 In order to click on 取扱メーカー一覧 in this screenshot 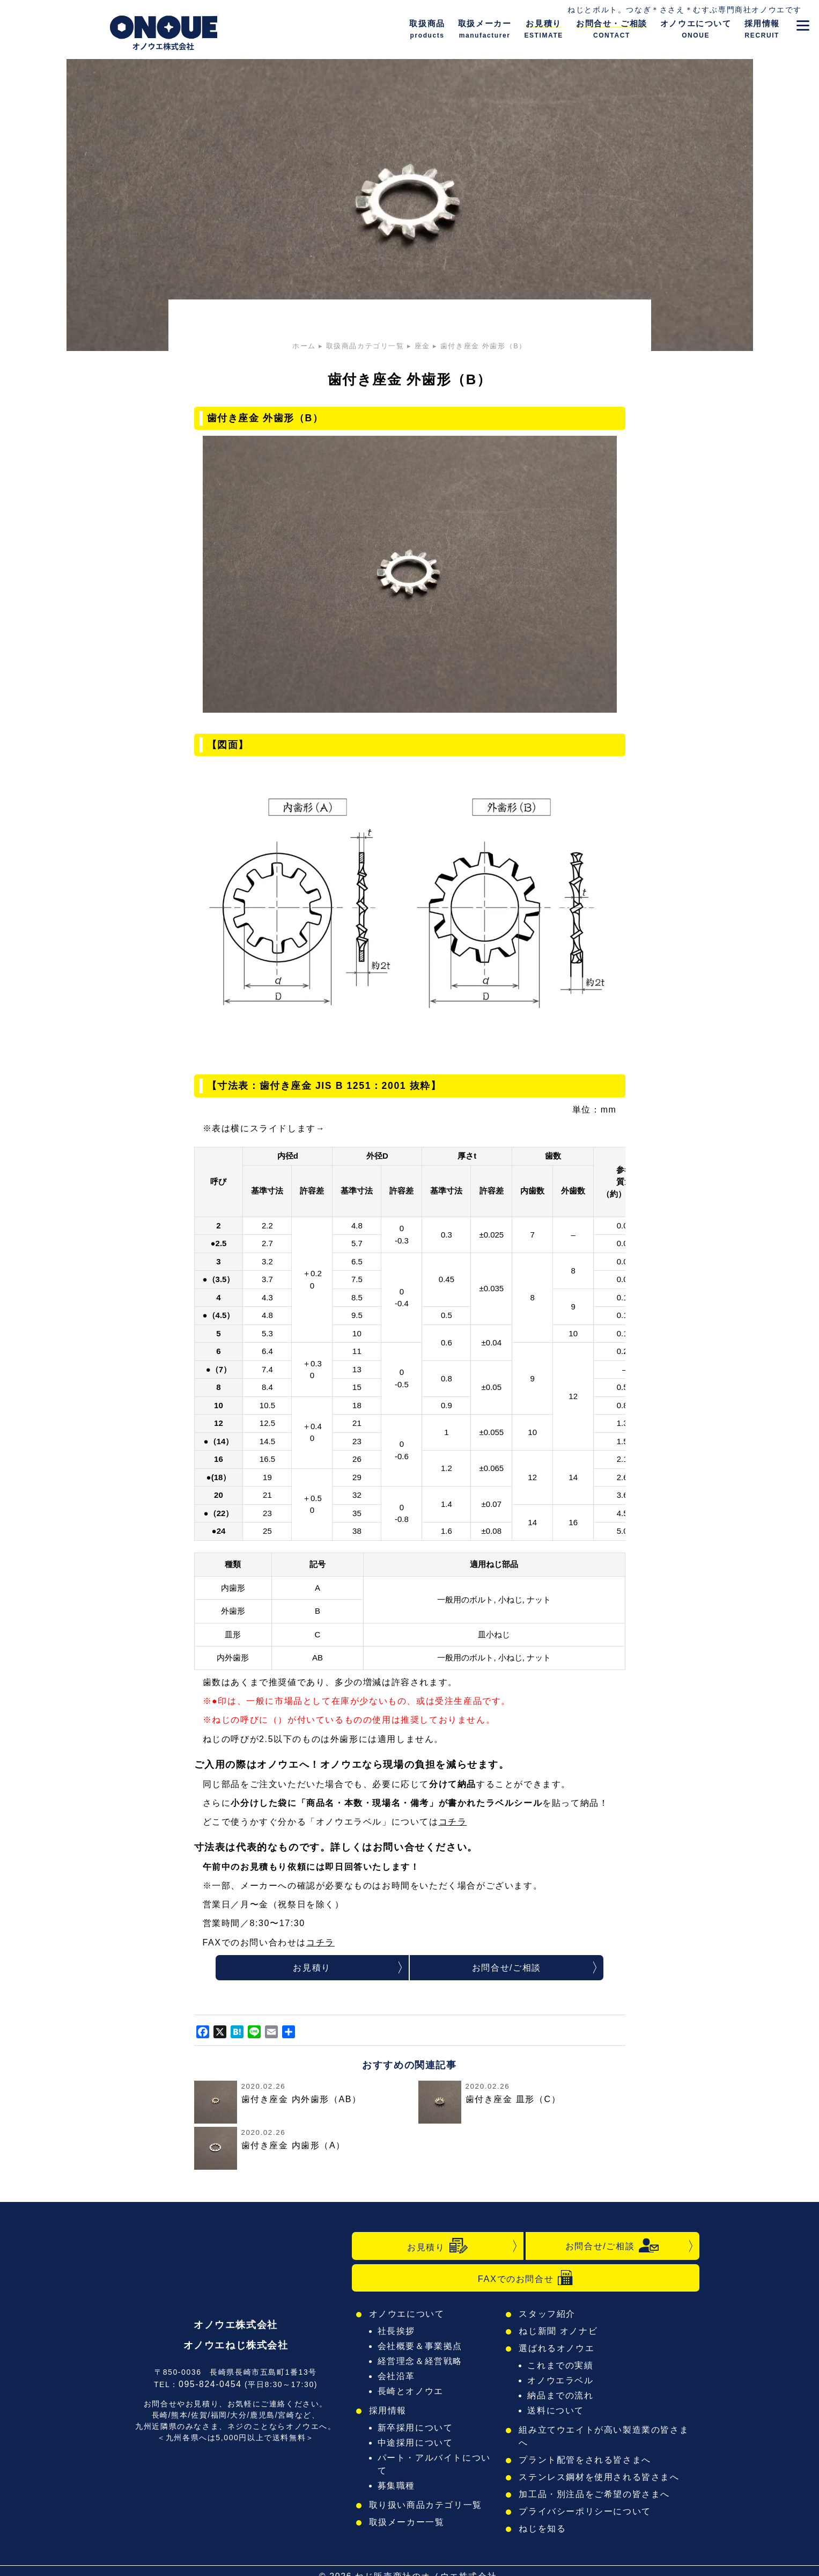, I will do `click(407, 2510)`.